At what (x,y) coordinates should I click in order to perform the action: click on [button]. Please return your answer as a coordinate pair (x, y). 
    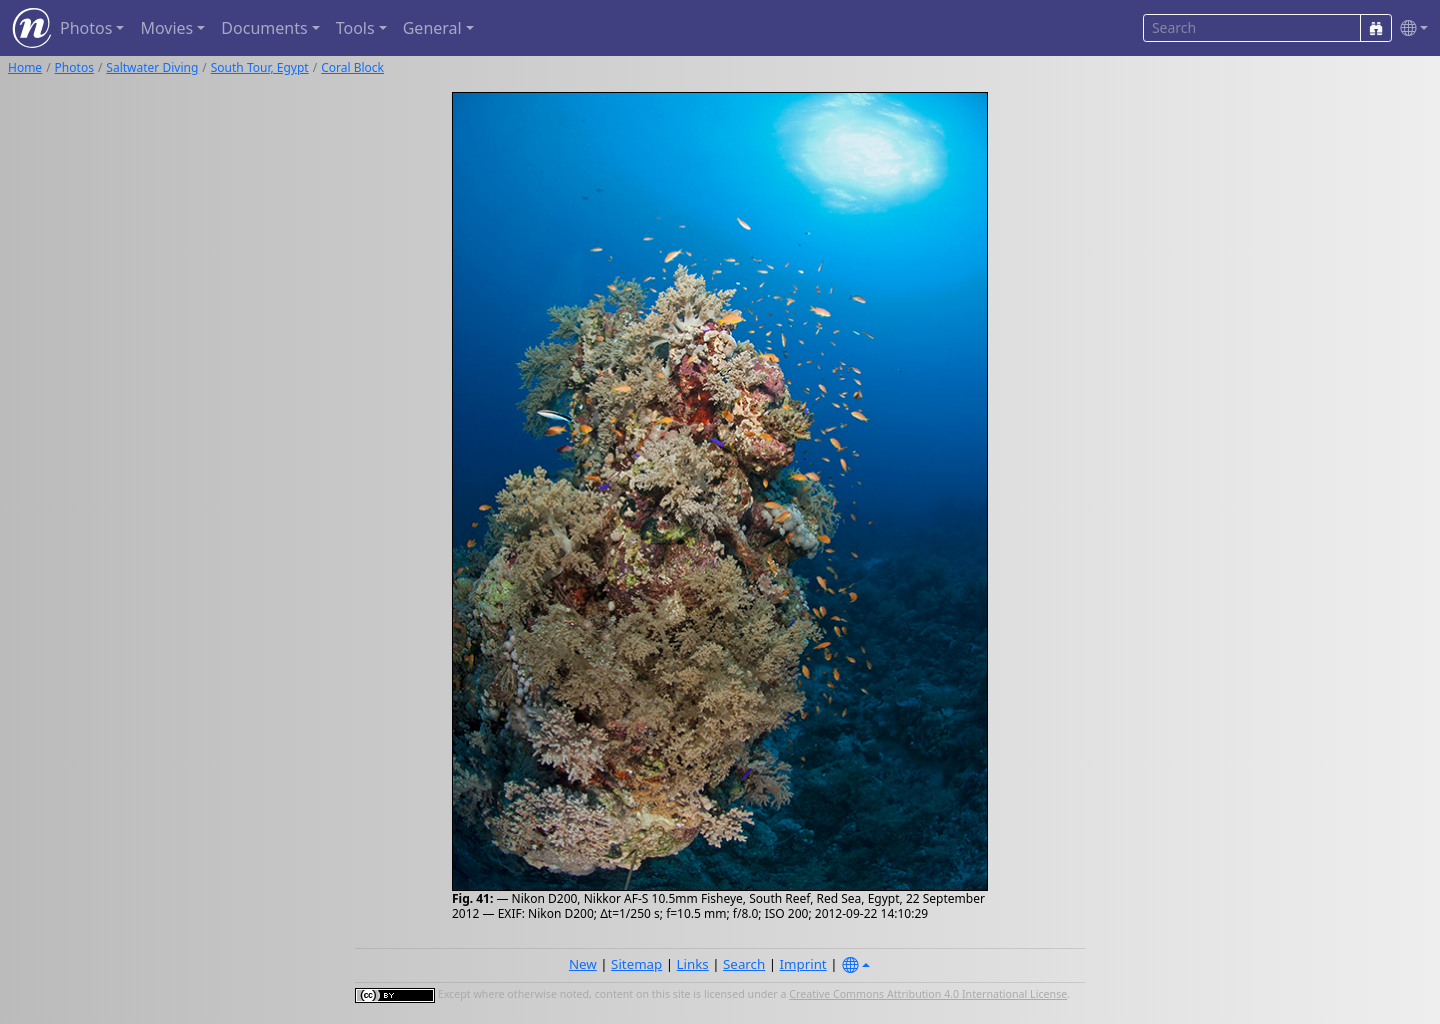
    Looking at the image, I should click on (1410, 28).